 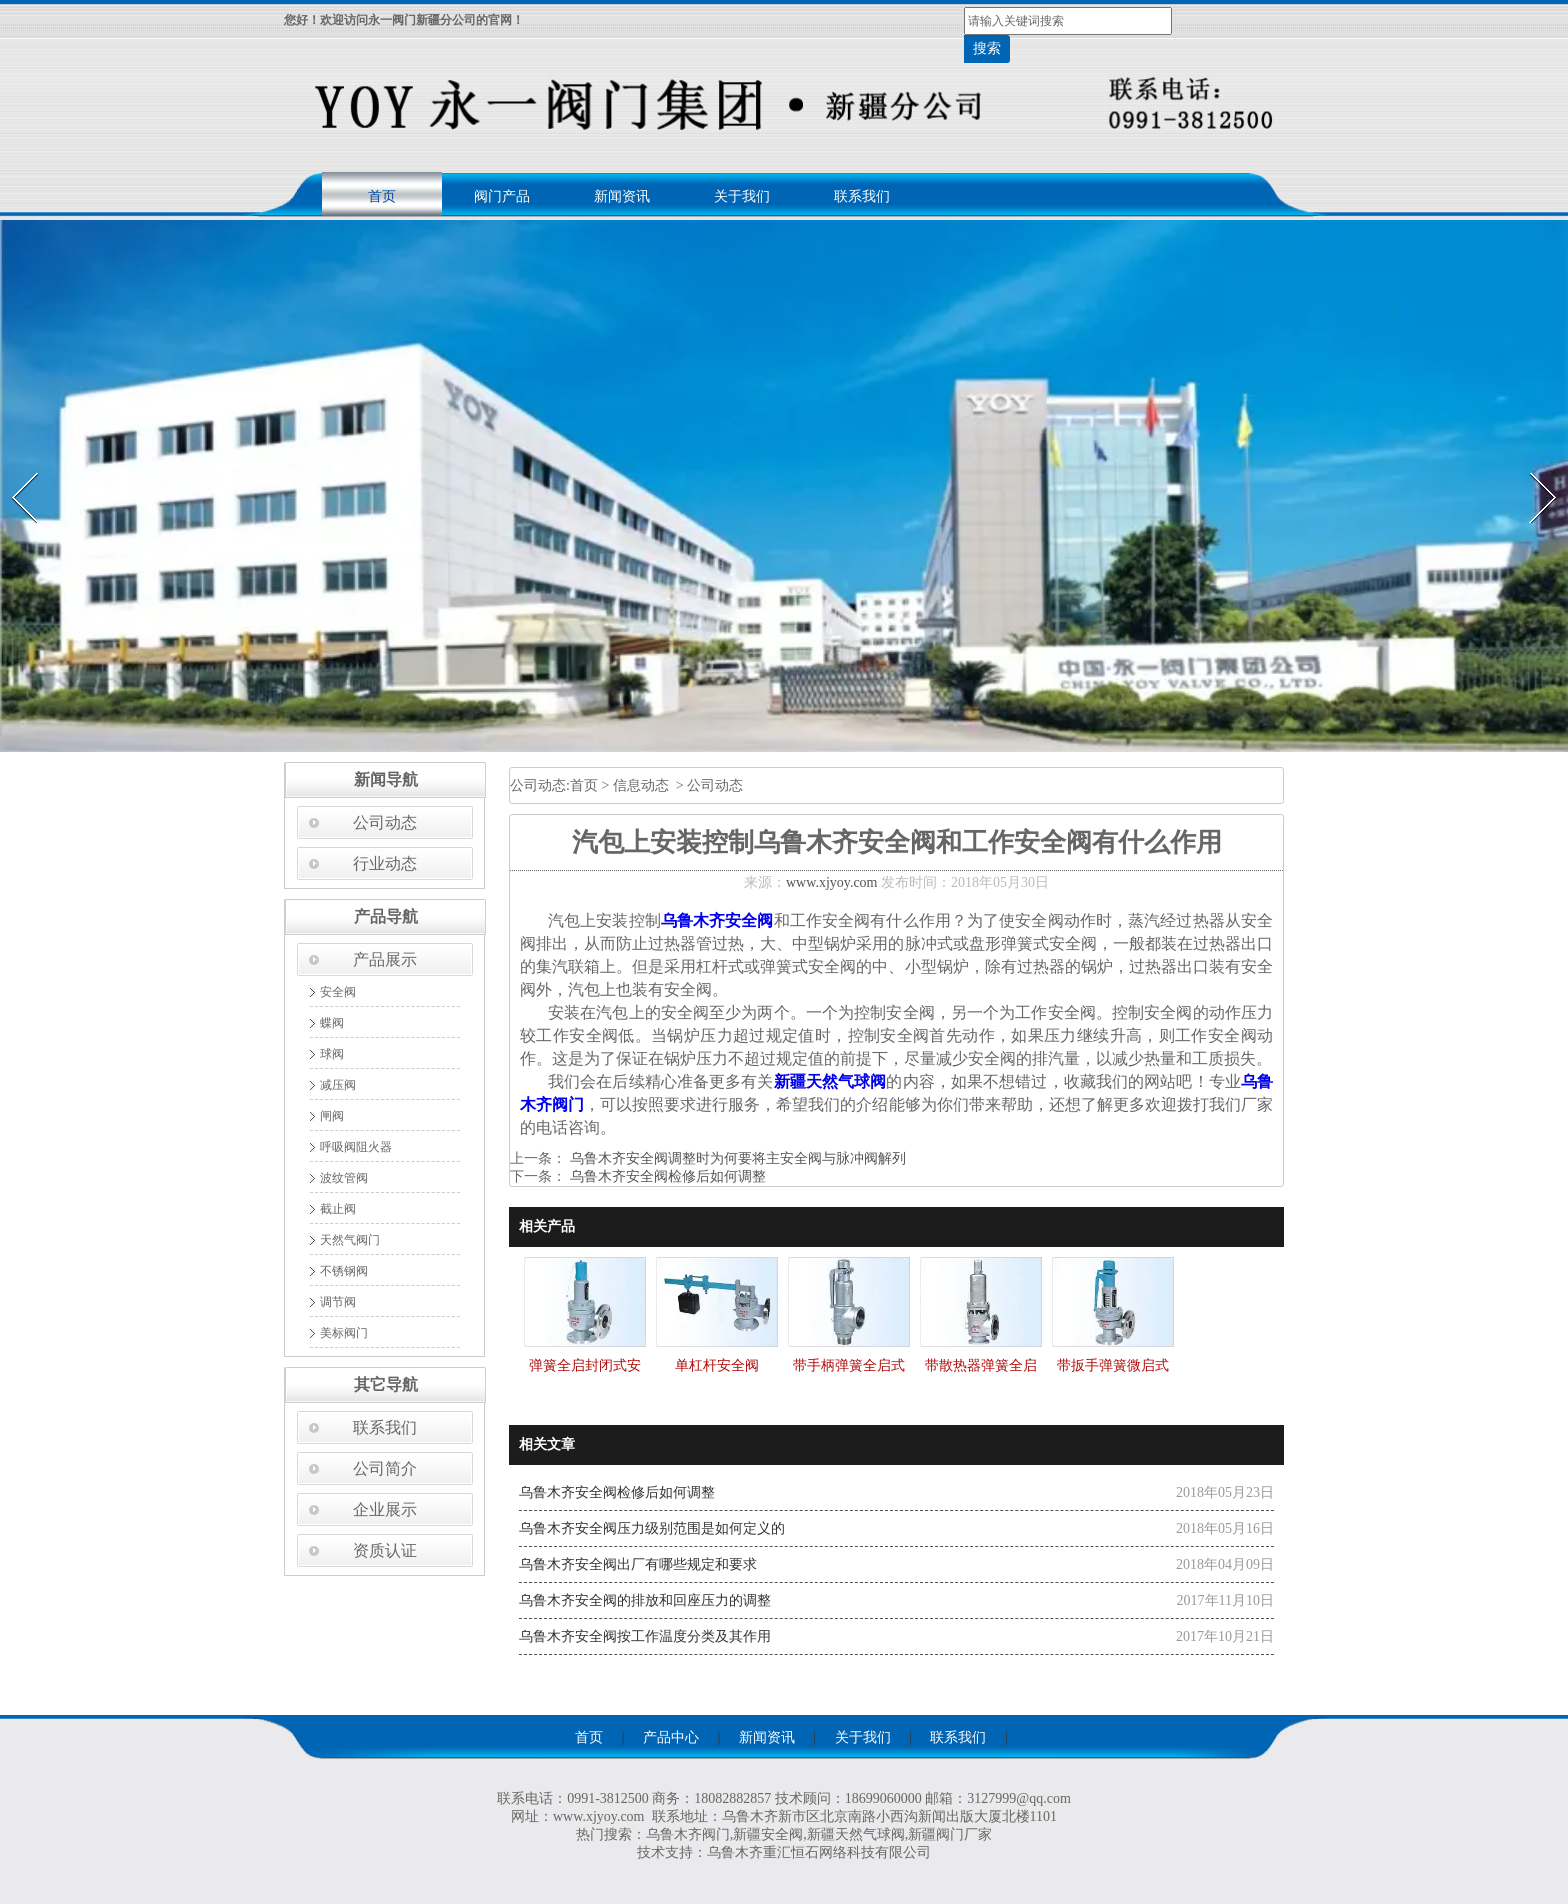 What do you see at coordinates (338, 1085) in the screenshot?
I see `减压阀` at bounding box center [338, 1085].